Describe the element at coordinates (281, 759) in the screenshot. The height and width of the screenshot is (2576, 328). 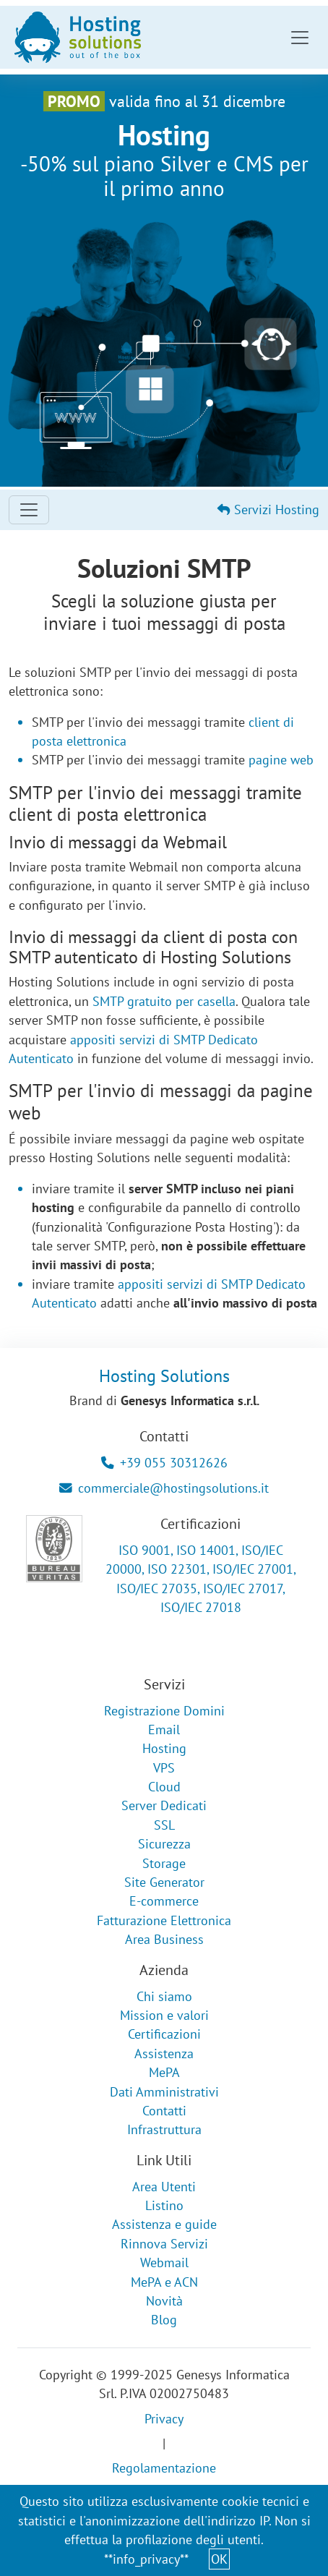
I see `pagine web` at that location.